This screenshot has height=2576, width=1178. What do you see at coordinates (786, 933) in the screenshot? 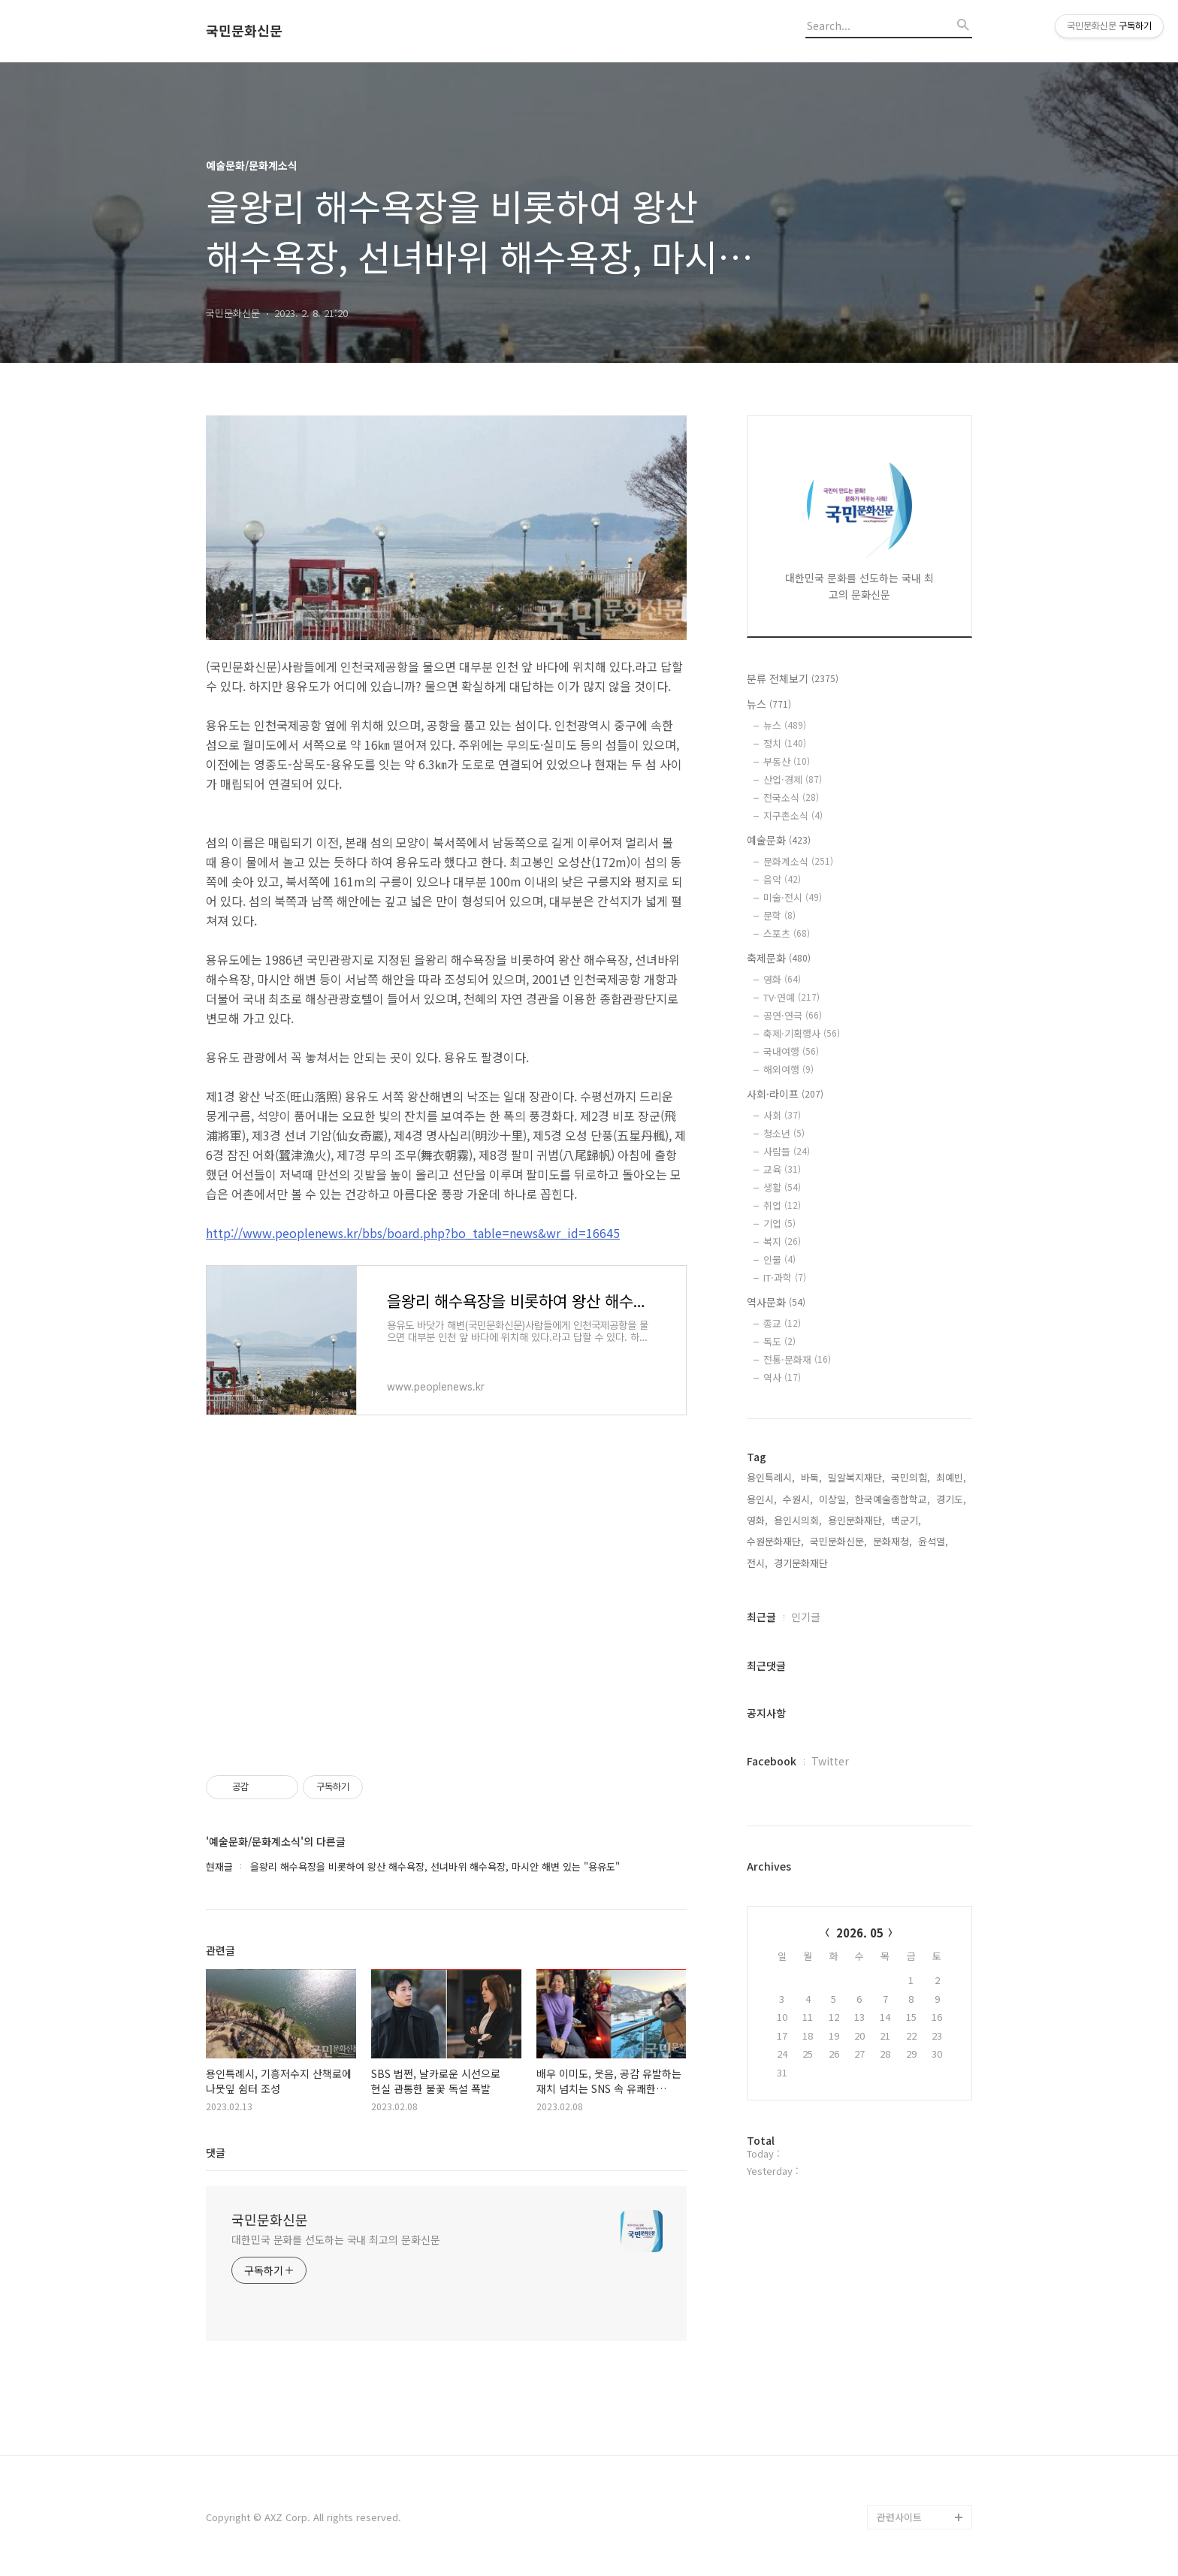
I see `스포츠` at bounding box center [786, 933].